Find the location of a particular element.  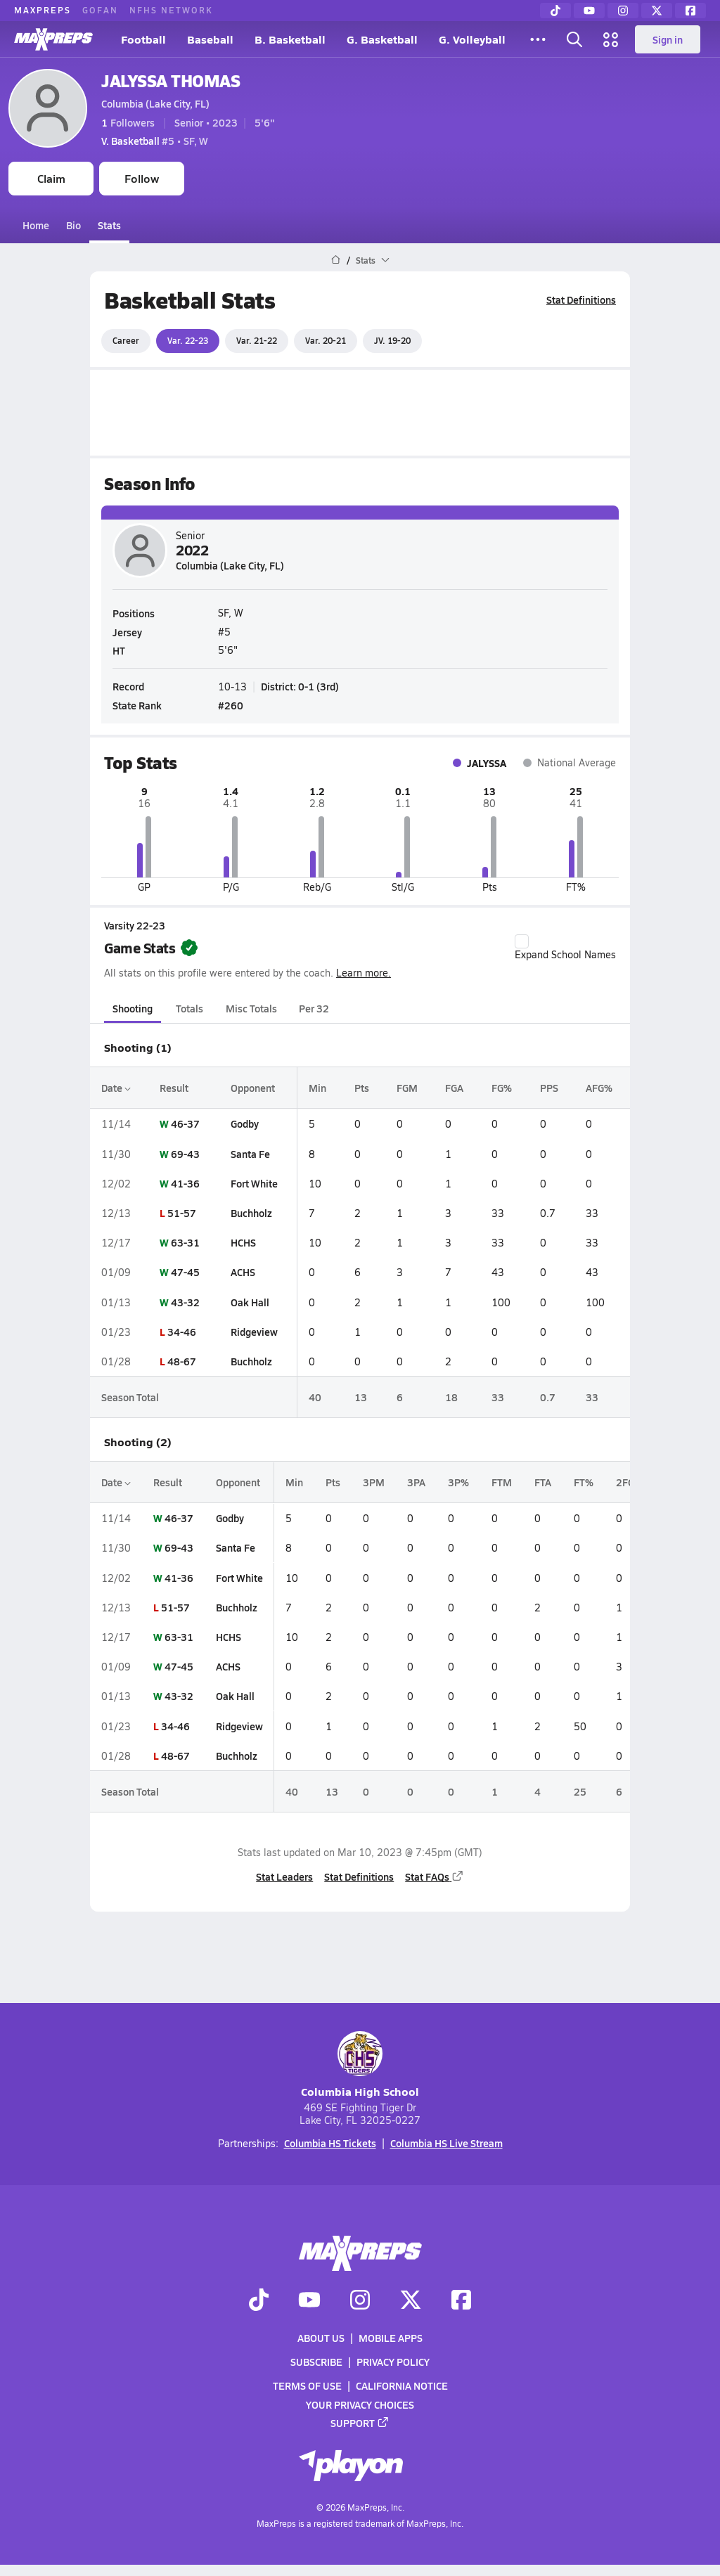

Career is located at coordinates (125, 340).